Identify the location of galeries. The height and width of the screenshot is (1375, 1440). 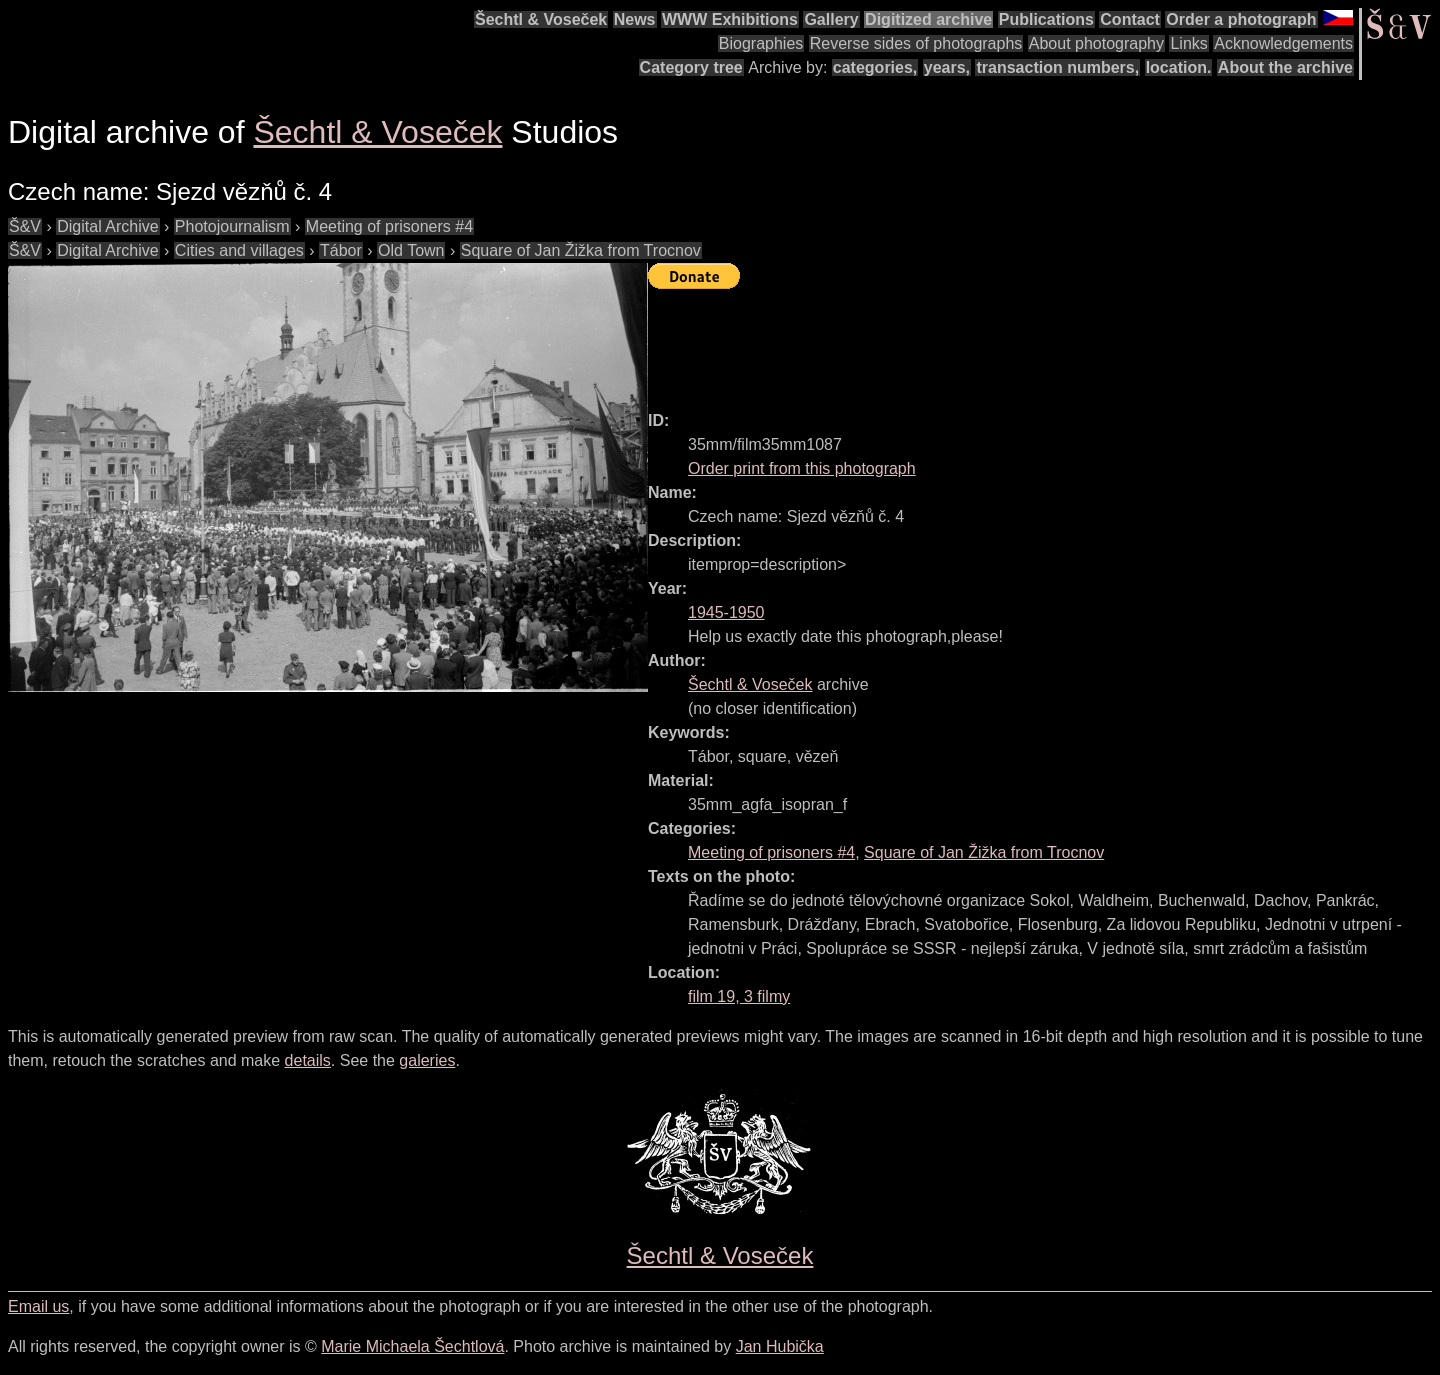
(427, 1060).